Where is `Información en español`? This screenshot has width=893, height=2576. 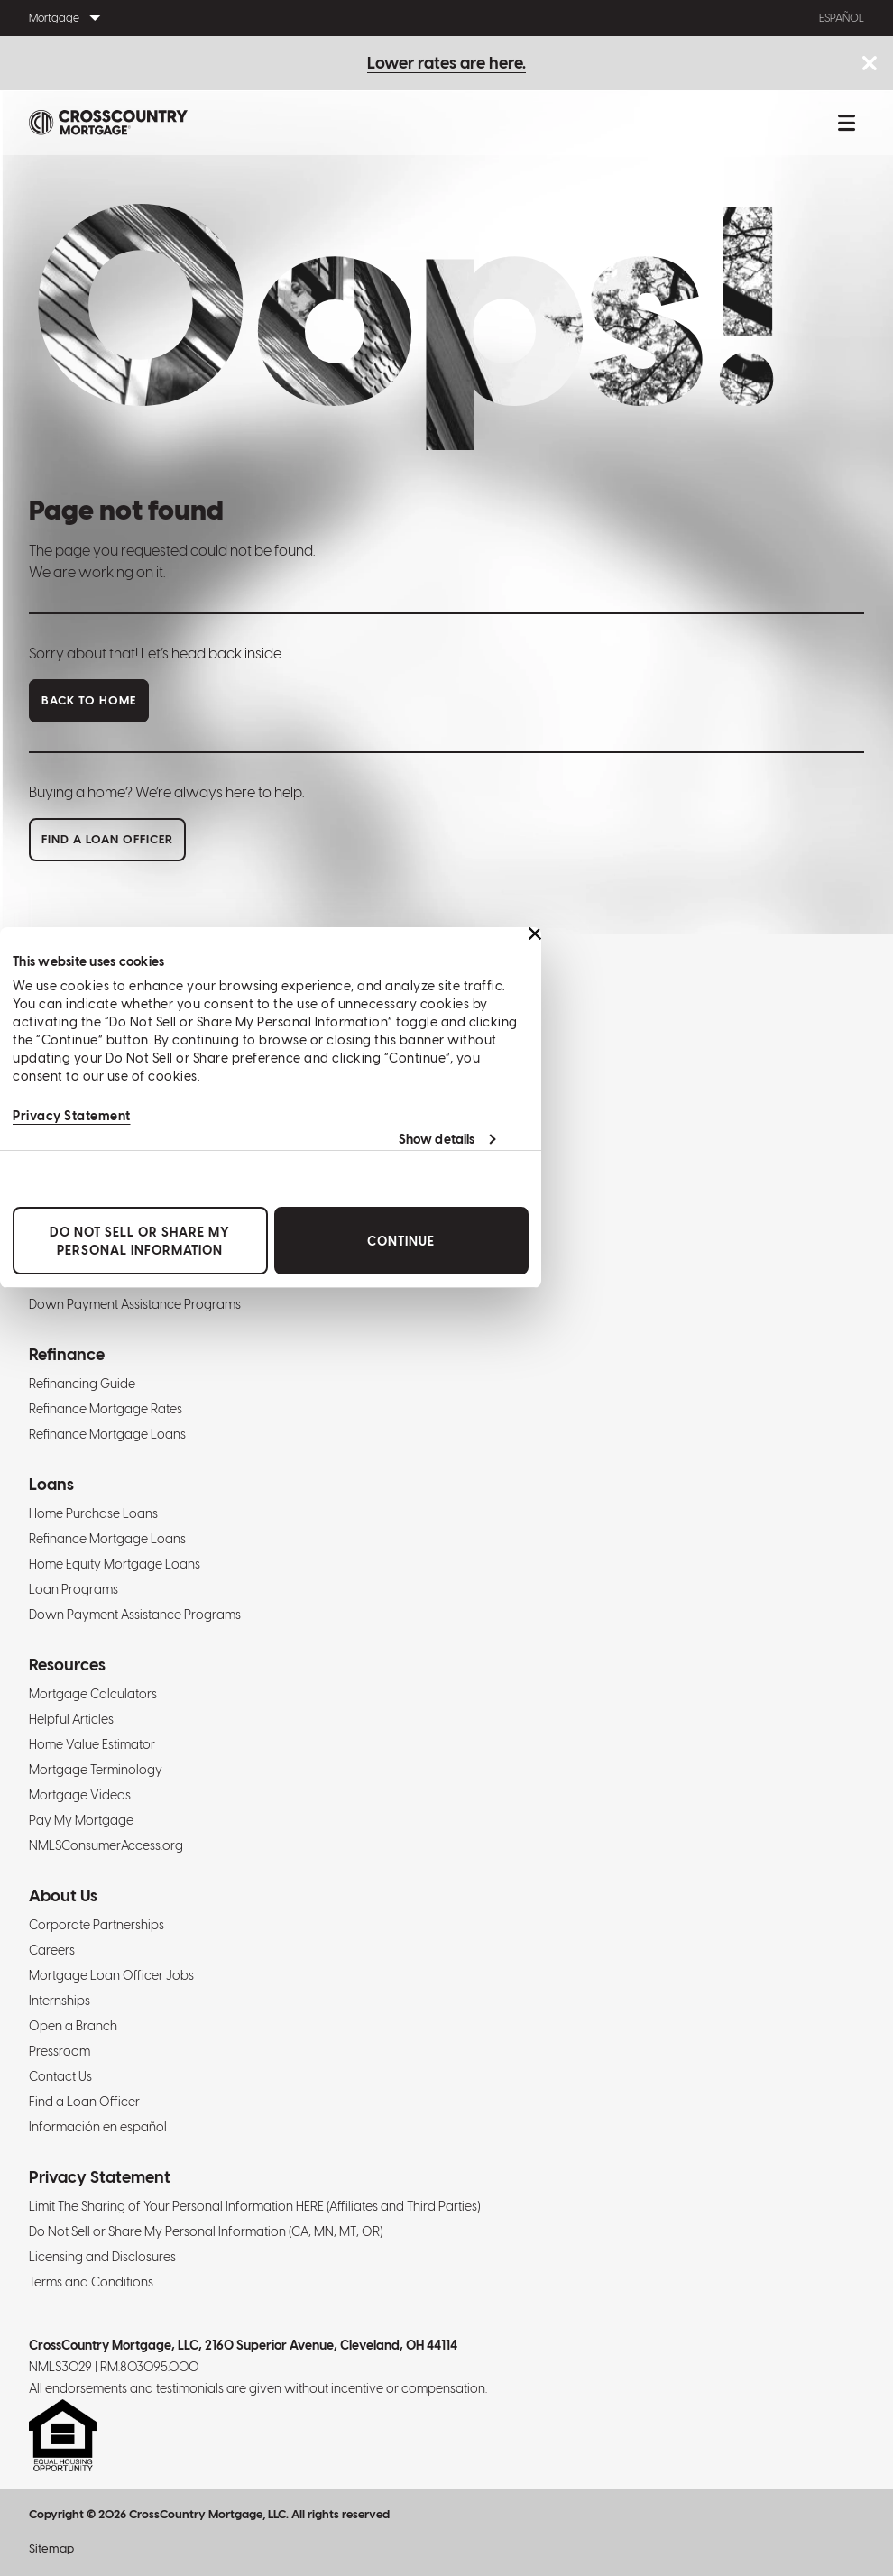
Información en español is located at coordinates (98, 2127).